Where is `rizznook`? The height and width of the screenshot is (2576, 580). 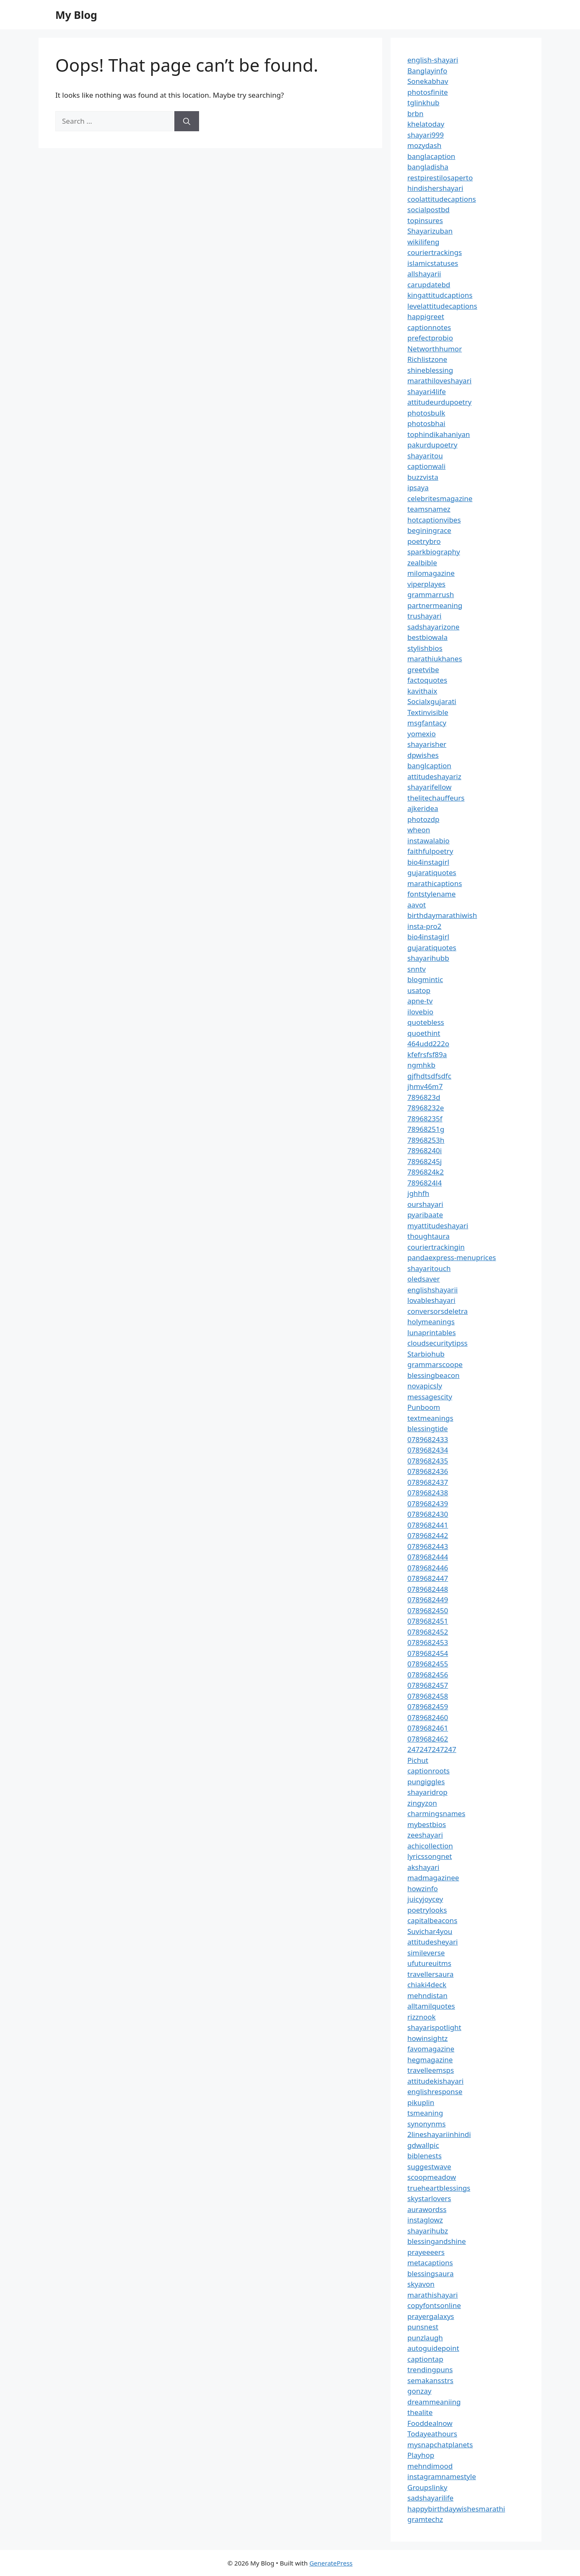 rizznook is located at coordinates (421, 2017).